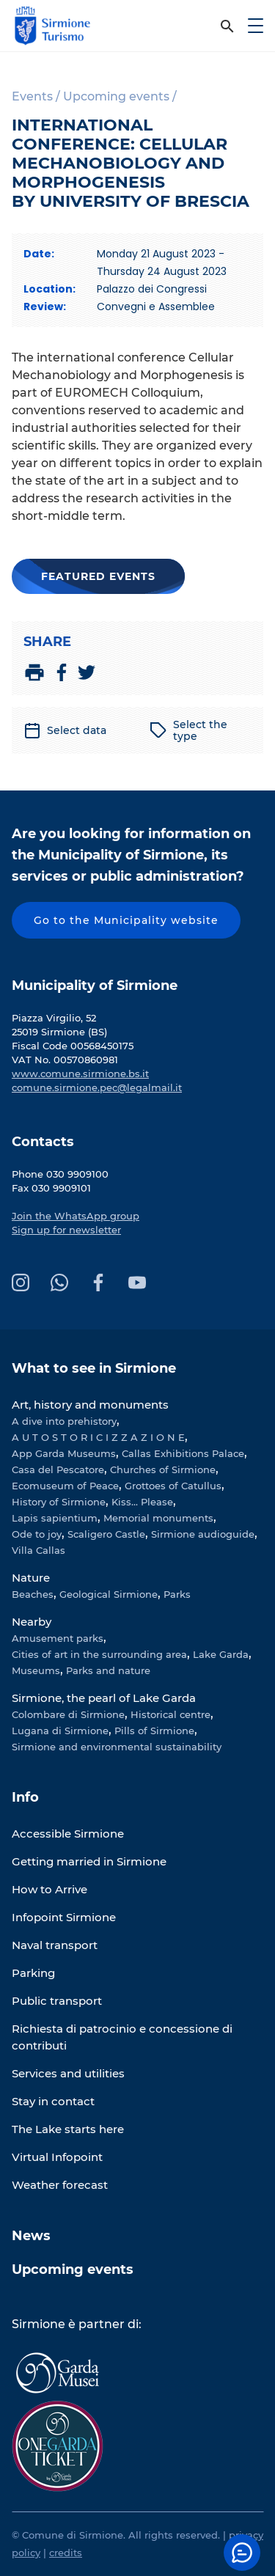  Describe the element at coordinates (90, 1405) in the screenshot. I see `Art, history and monuments` at that location.